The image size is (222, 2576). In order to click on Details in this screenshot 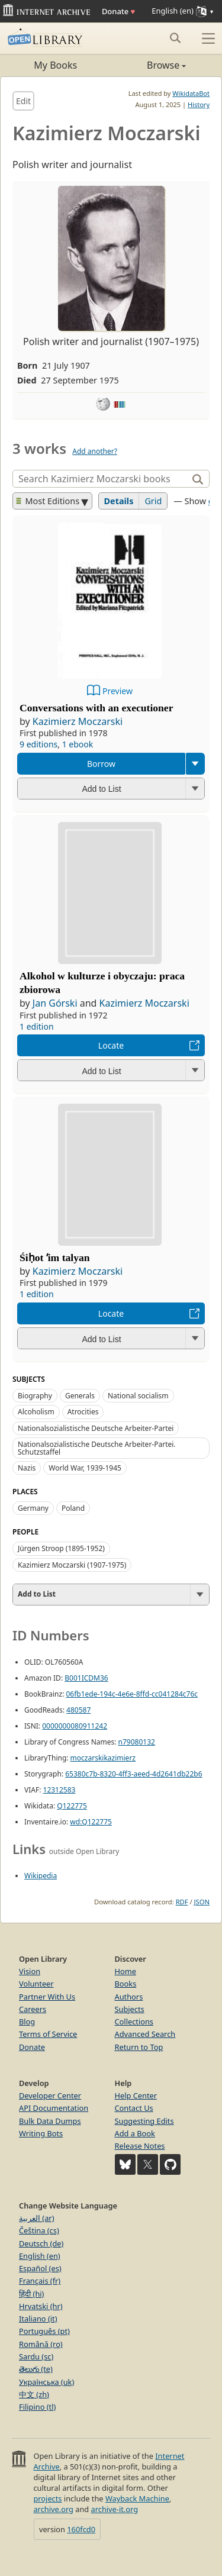, I will do `click(119, 501)`.